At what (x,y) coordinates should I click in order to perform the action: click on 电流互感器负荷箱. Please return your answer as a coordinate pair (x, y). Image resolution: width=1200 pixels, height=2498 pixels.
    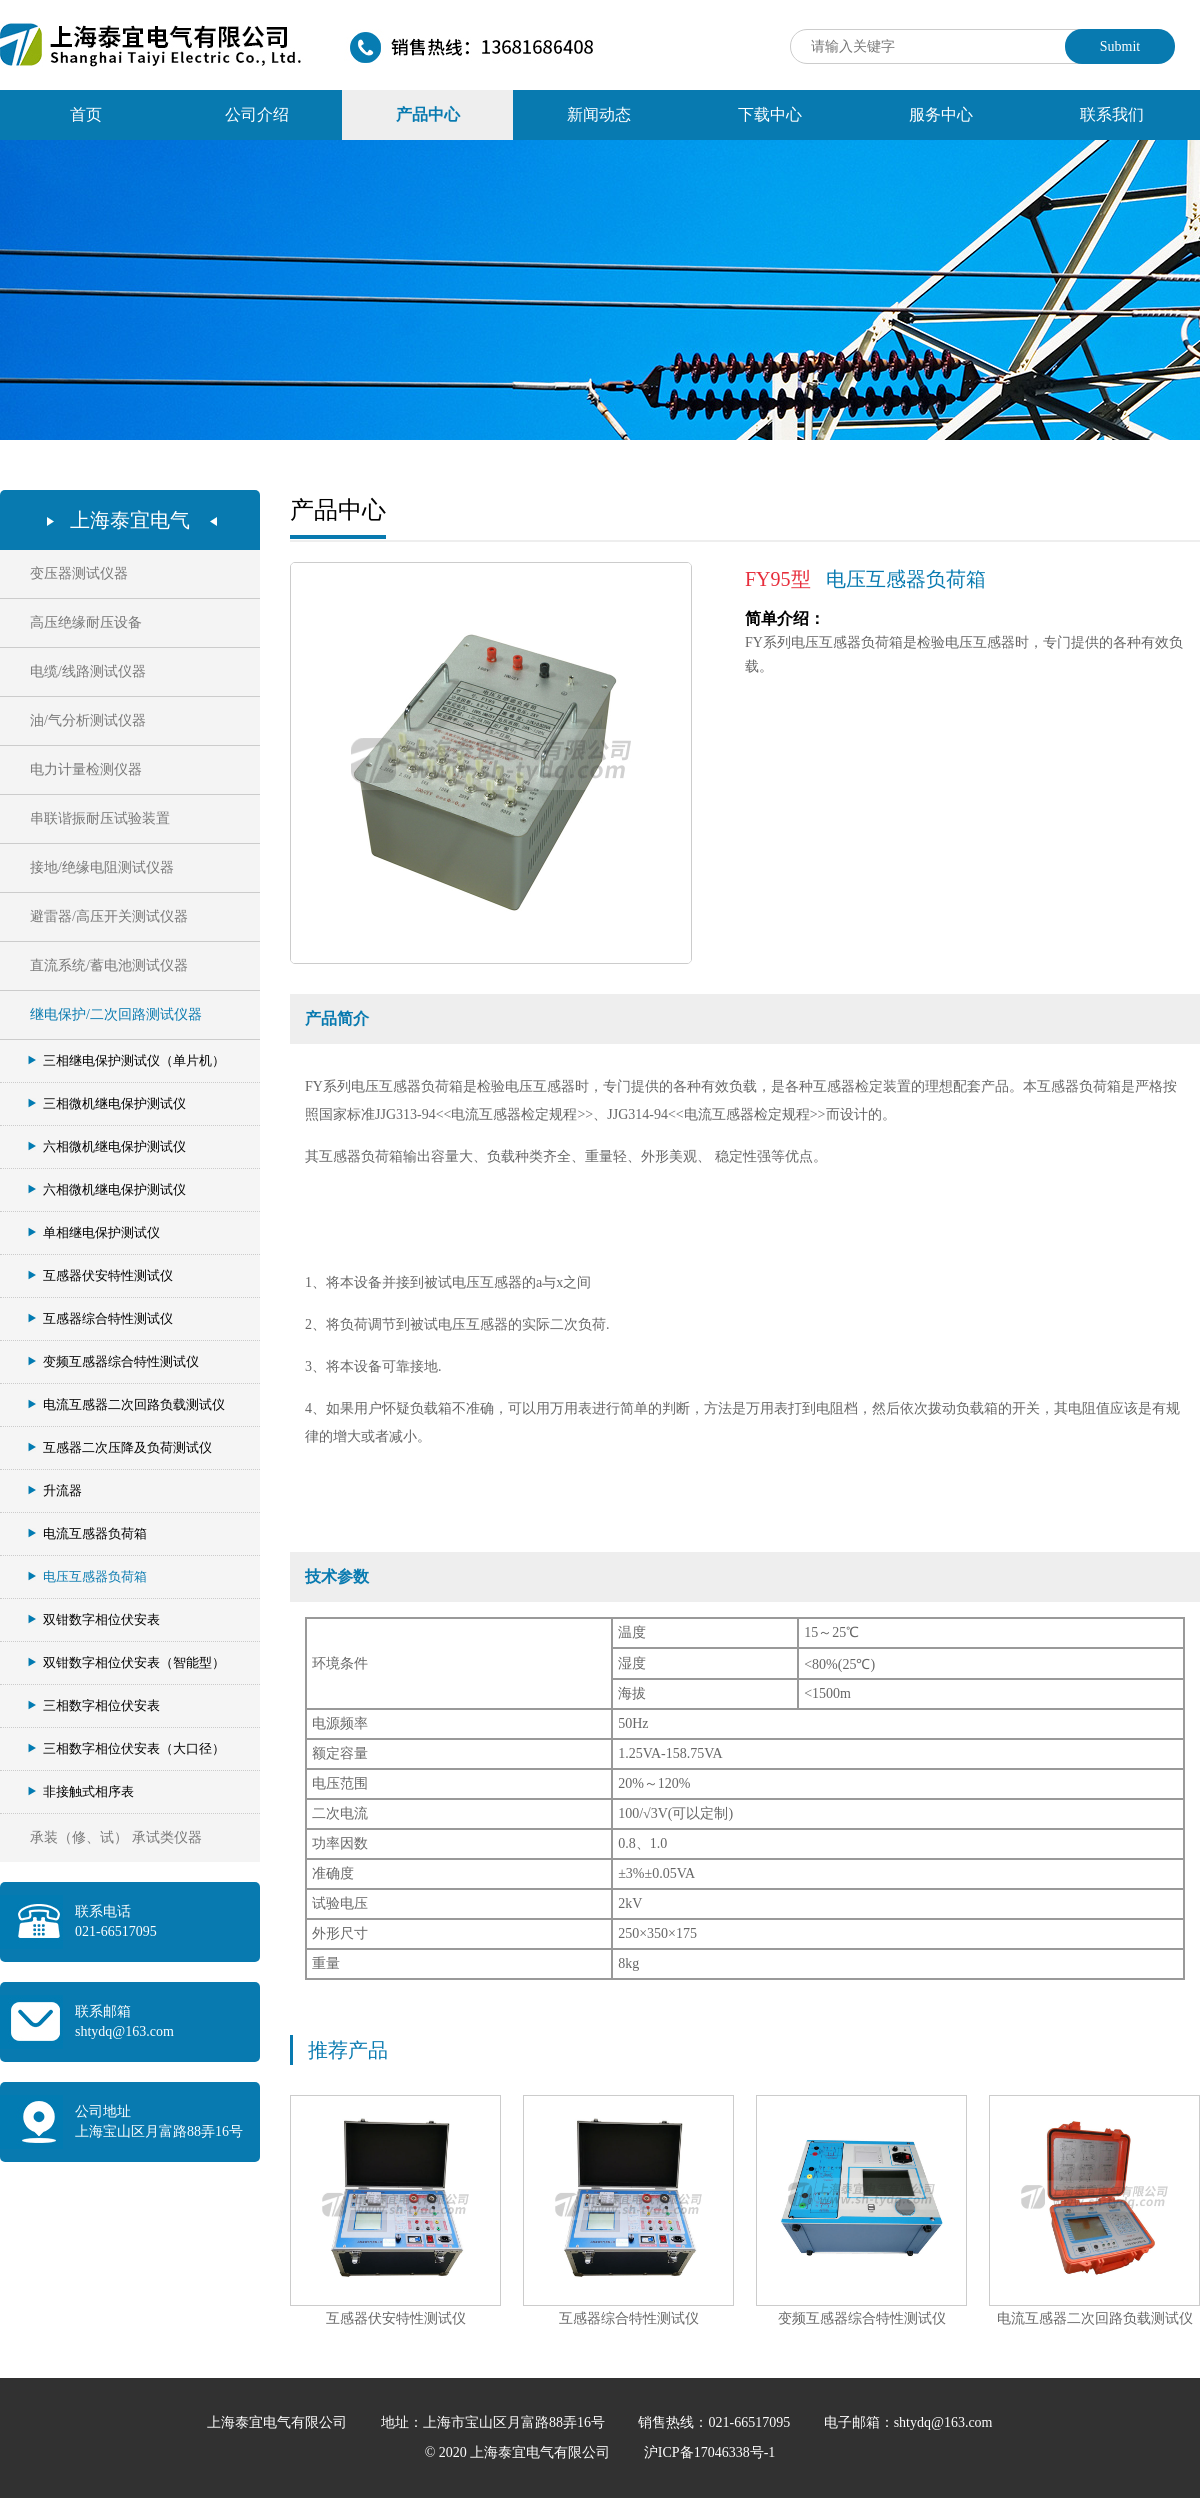
    Looking at the image, I should click on (87, 1533).